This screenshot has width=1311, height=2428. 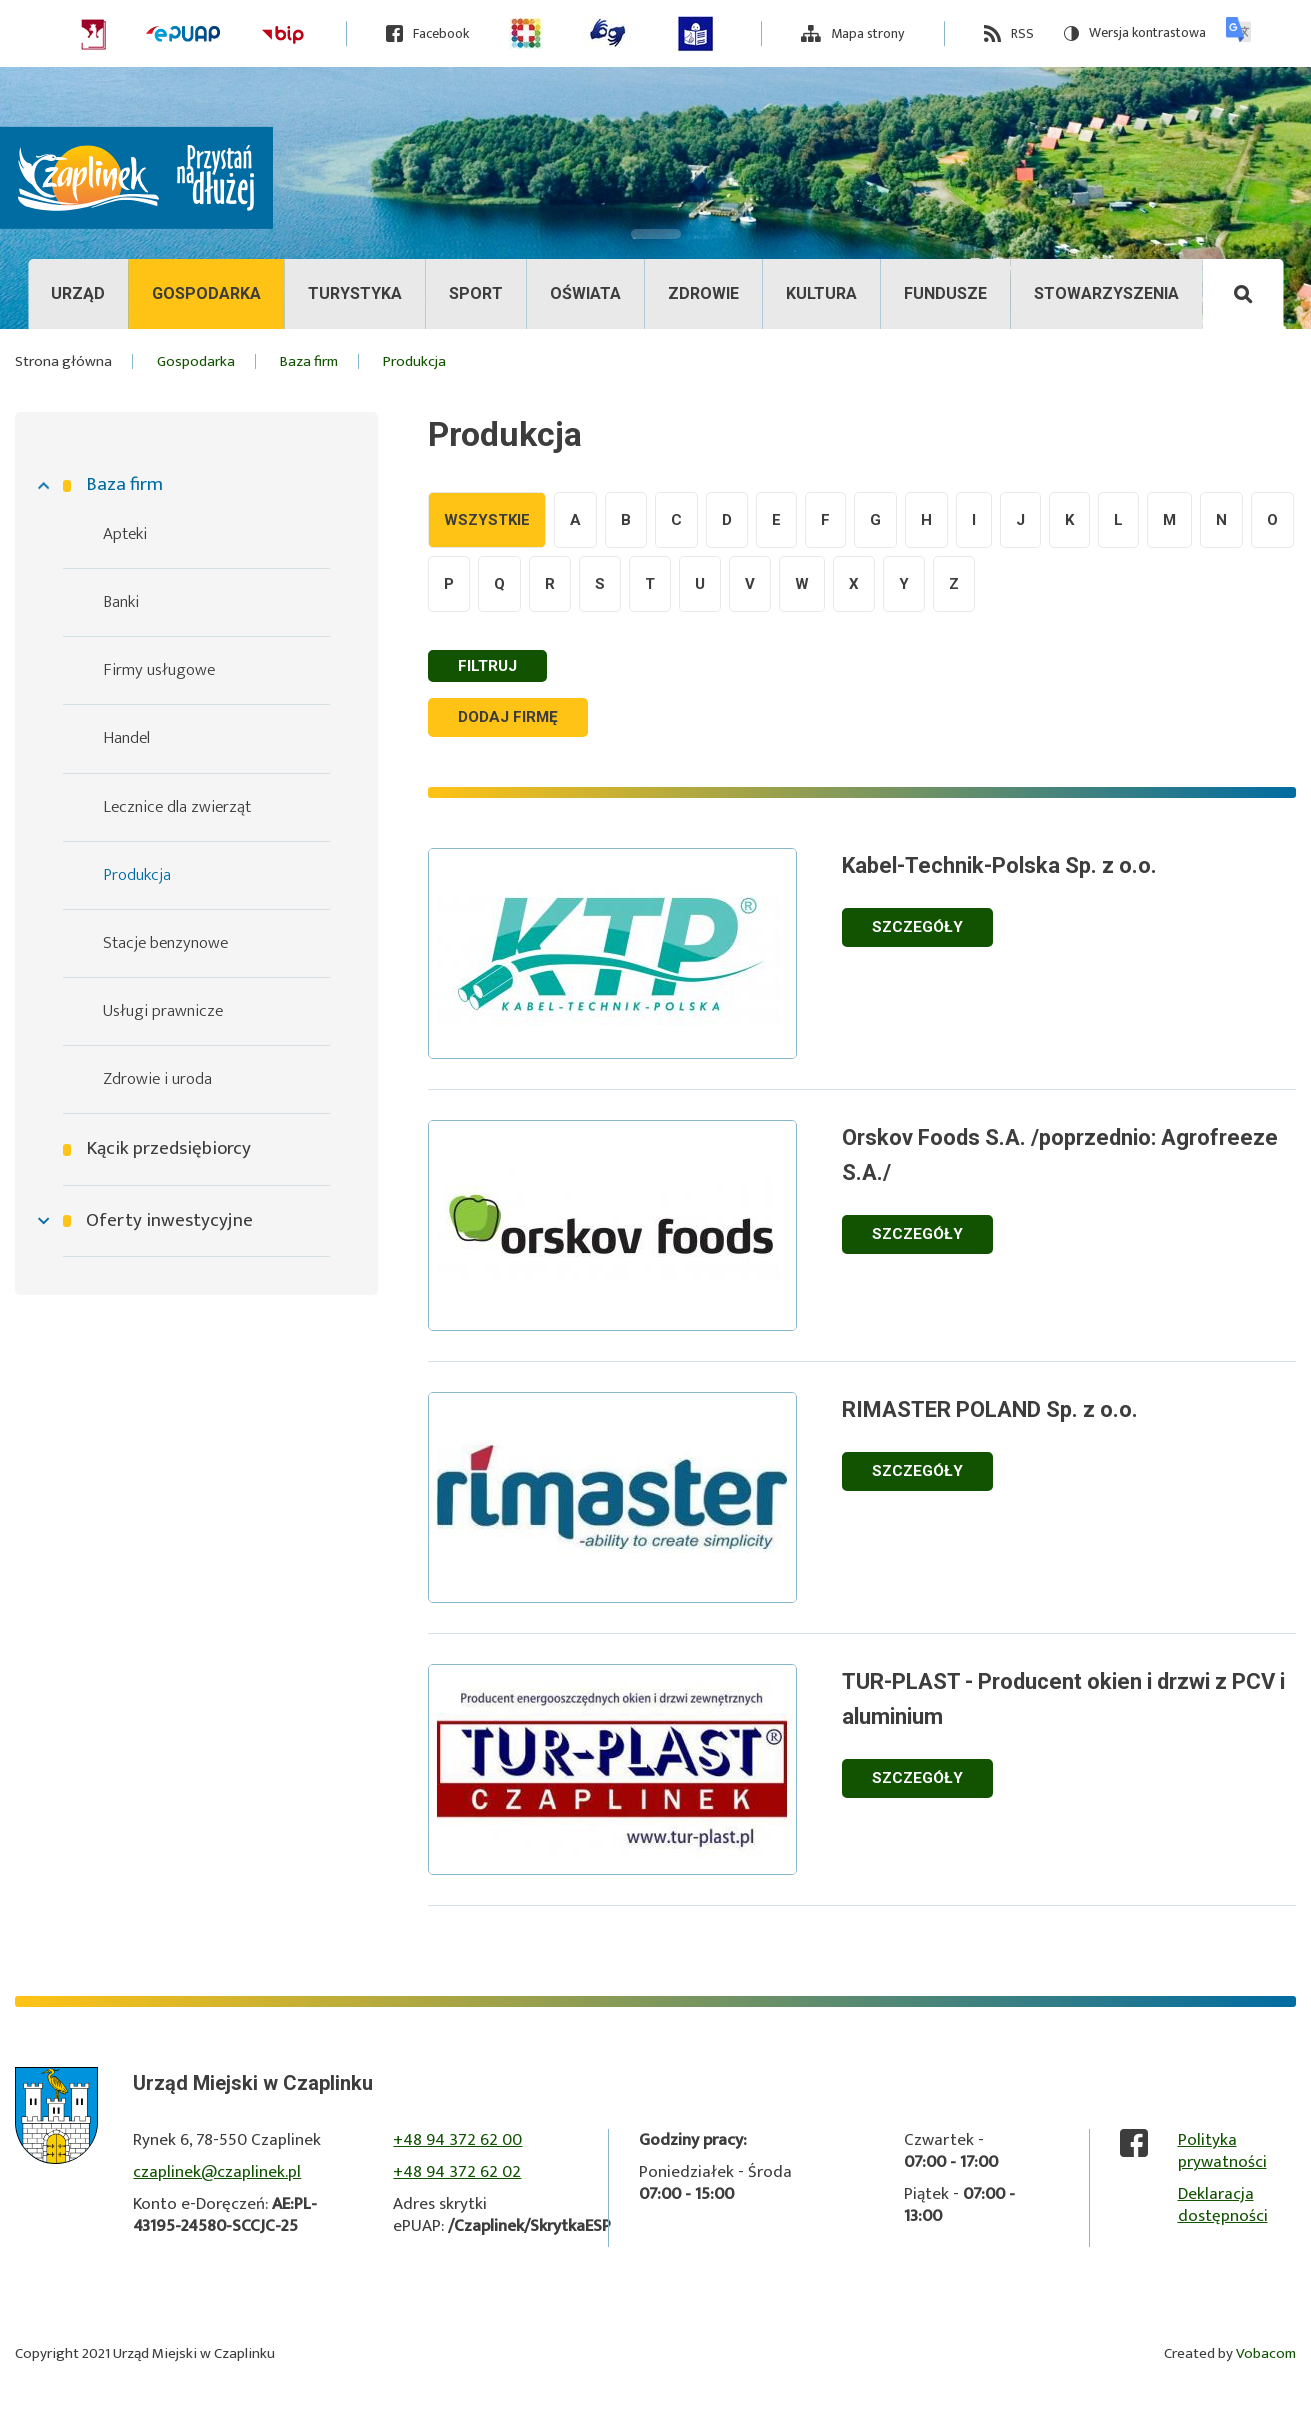 What do you see at coordinates (169, 1221) in the screenshot?
I see `Oferty inwestycyjne` at bounding box center [169, 1221].